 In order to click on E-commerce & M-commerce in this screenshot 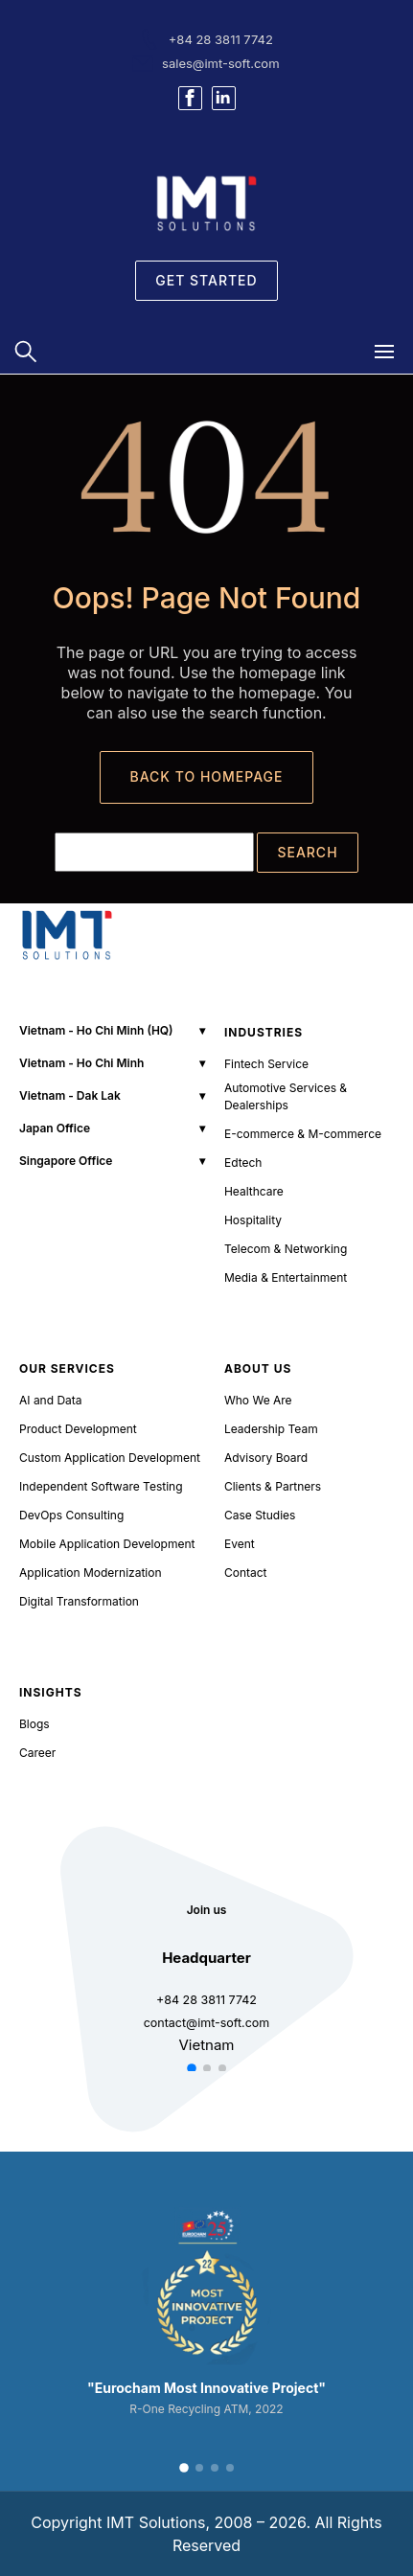, I will do `click(302, 1134)`.